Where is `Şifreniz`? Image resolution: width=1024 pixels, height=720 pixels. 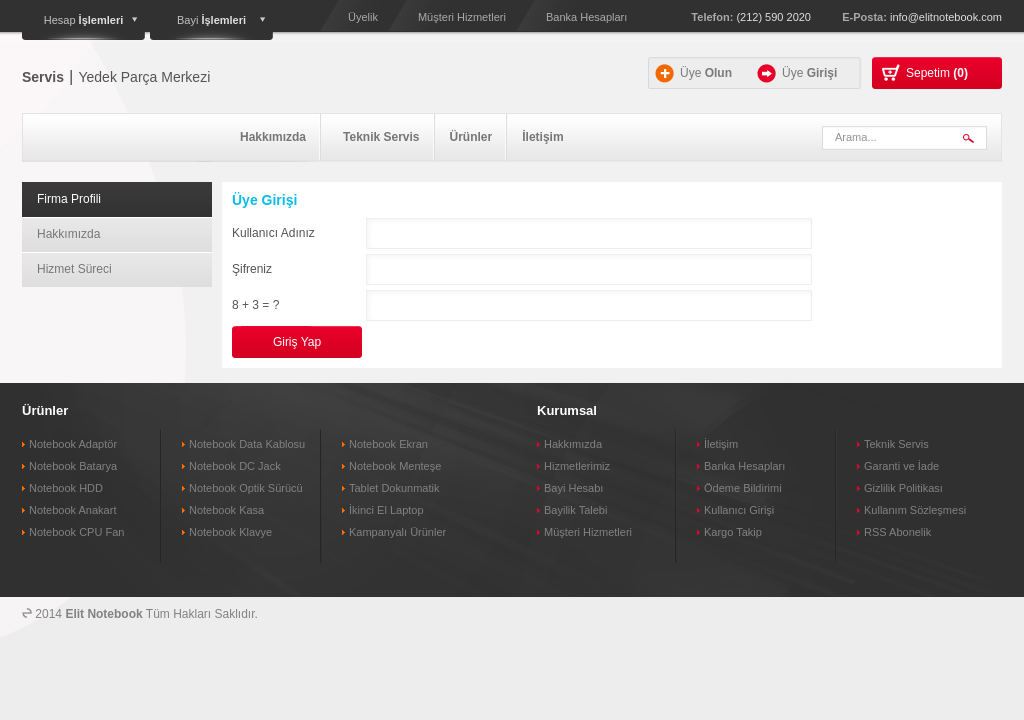
Şifreniz is located at coordinates (252, 269).